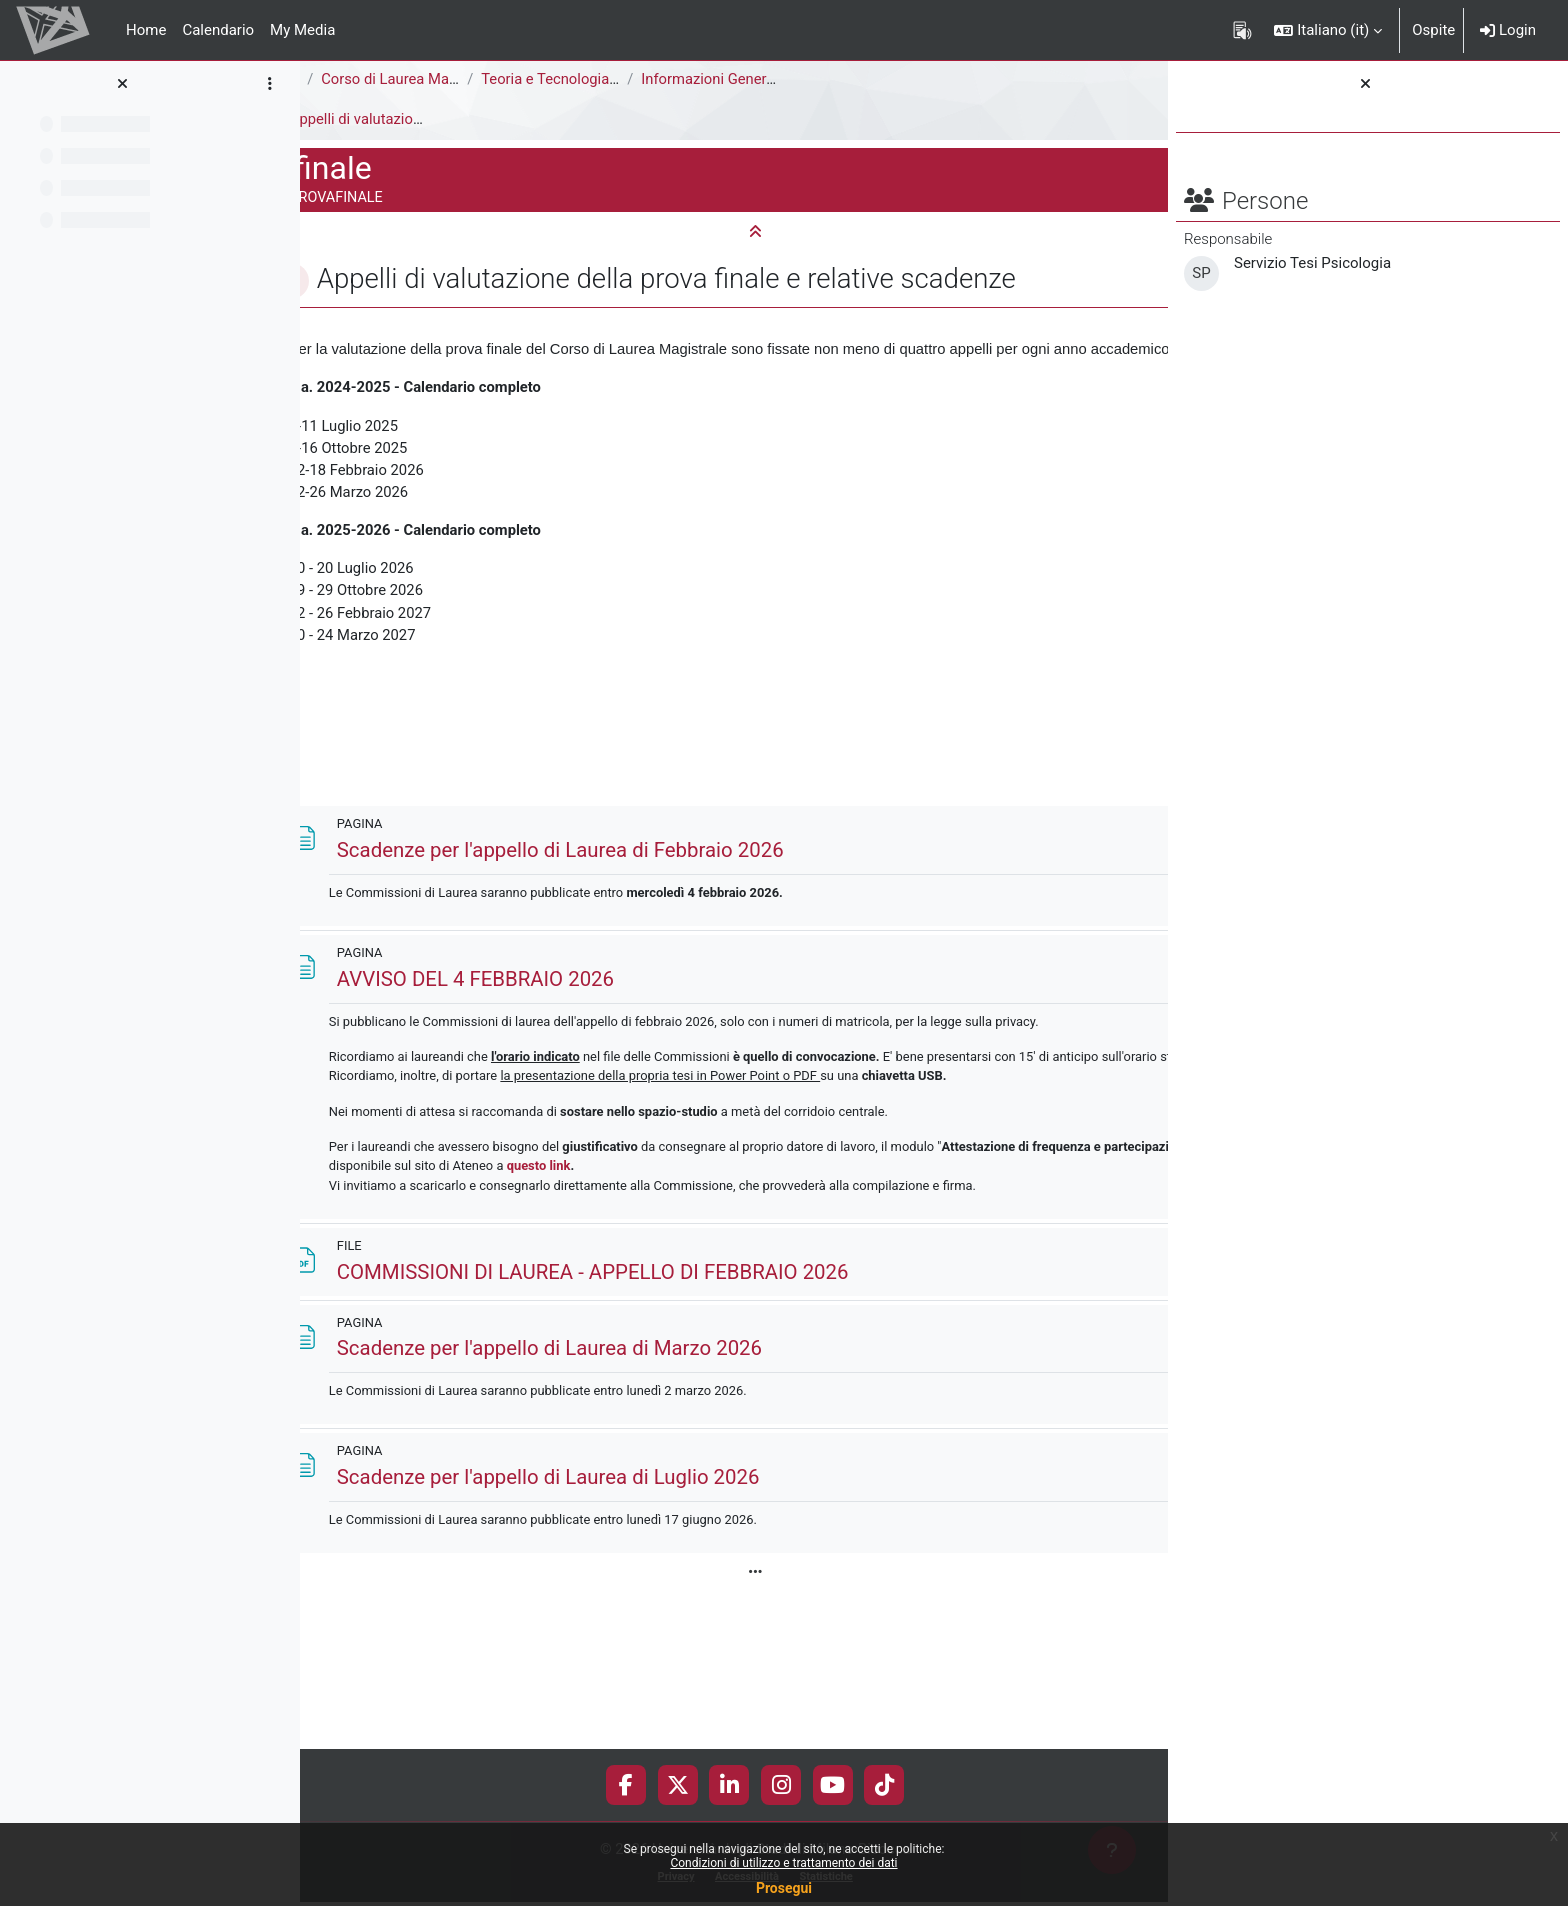  What do you see at coordinates (783, 1863) in the screenshot?
I see `Condizioni di utilizzo e trattamento dei dati` at bounding box center [783, 1863].